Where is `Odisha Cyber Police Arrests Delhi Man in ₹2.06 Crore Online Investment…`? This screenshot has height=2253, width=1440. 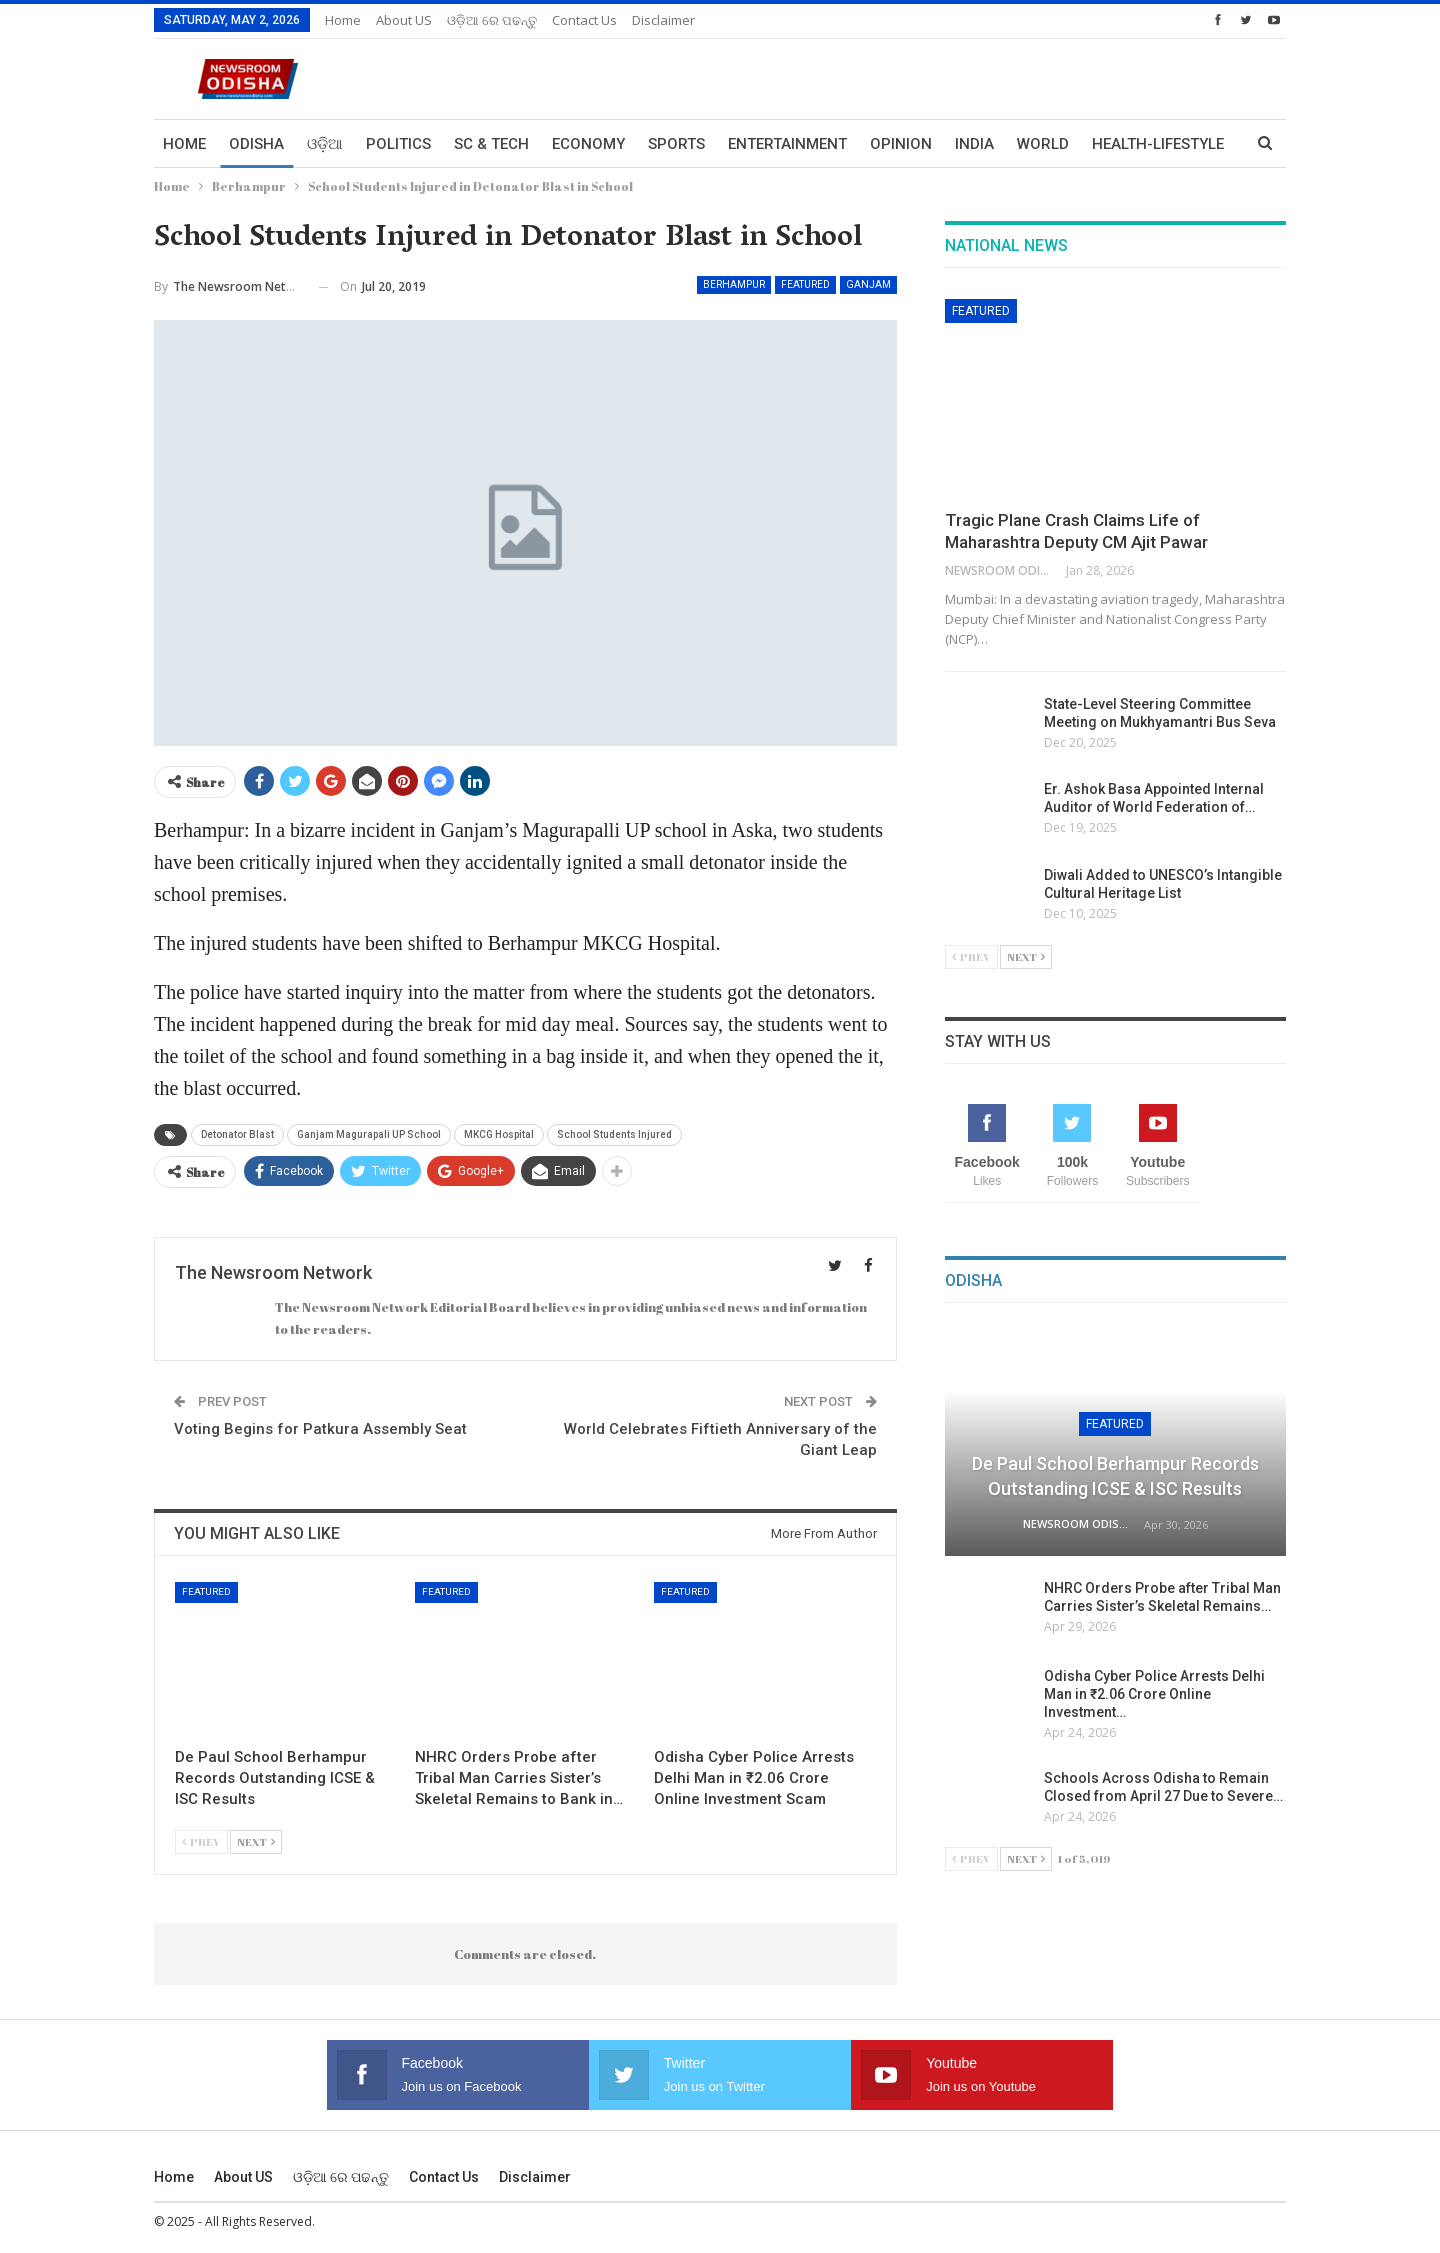 Odisha Cyber Police Arrests Delhi Man in ₹2.06 Crore Online Investment… is located at coordinates (1154, 1694).